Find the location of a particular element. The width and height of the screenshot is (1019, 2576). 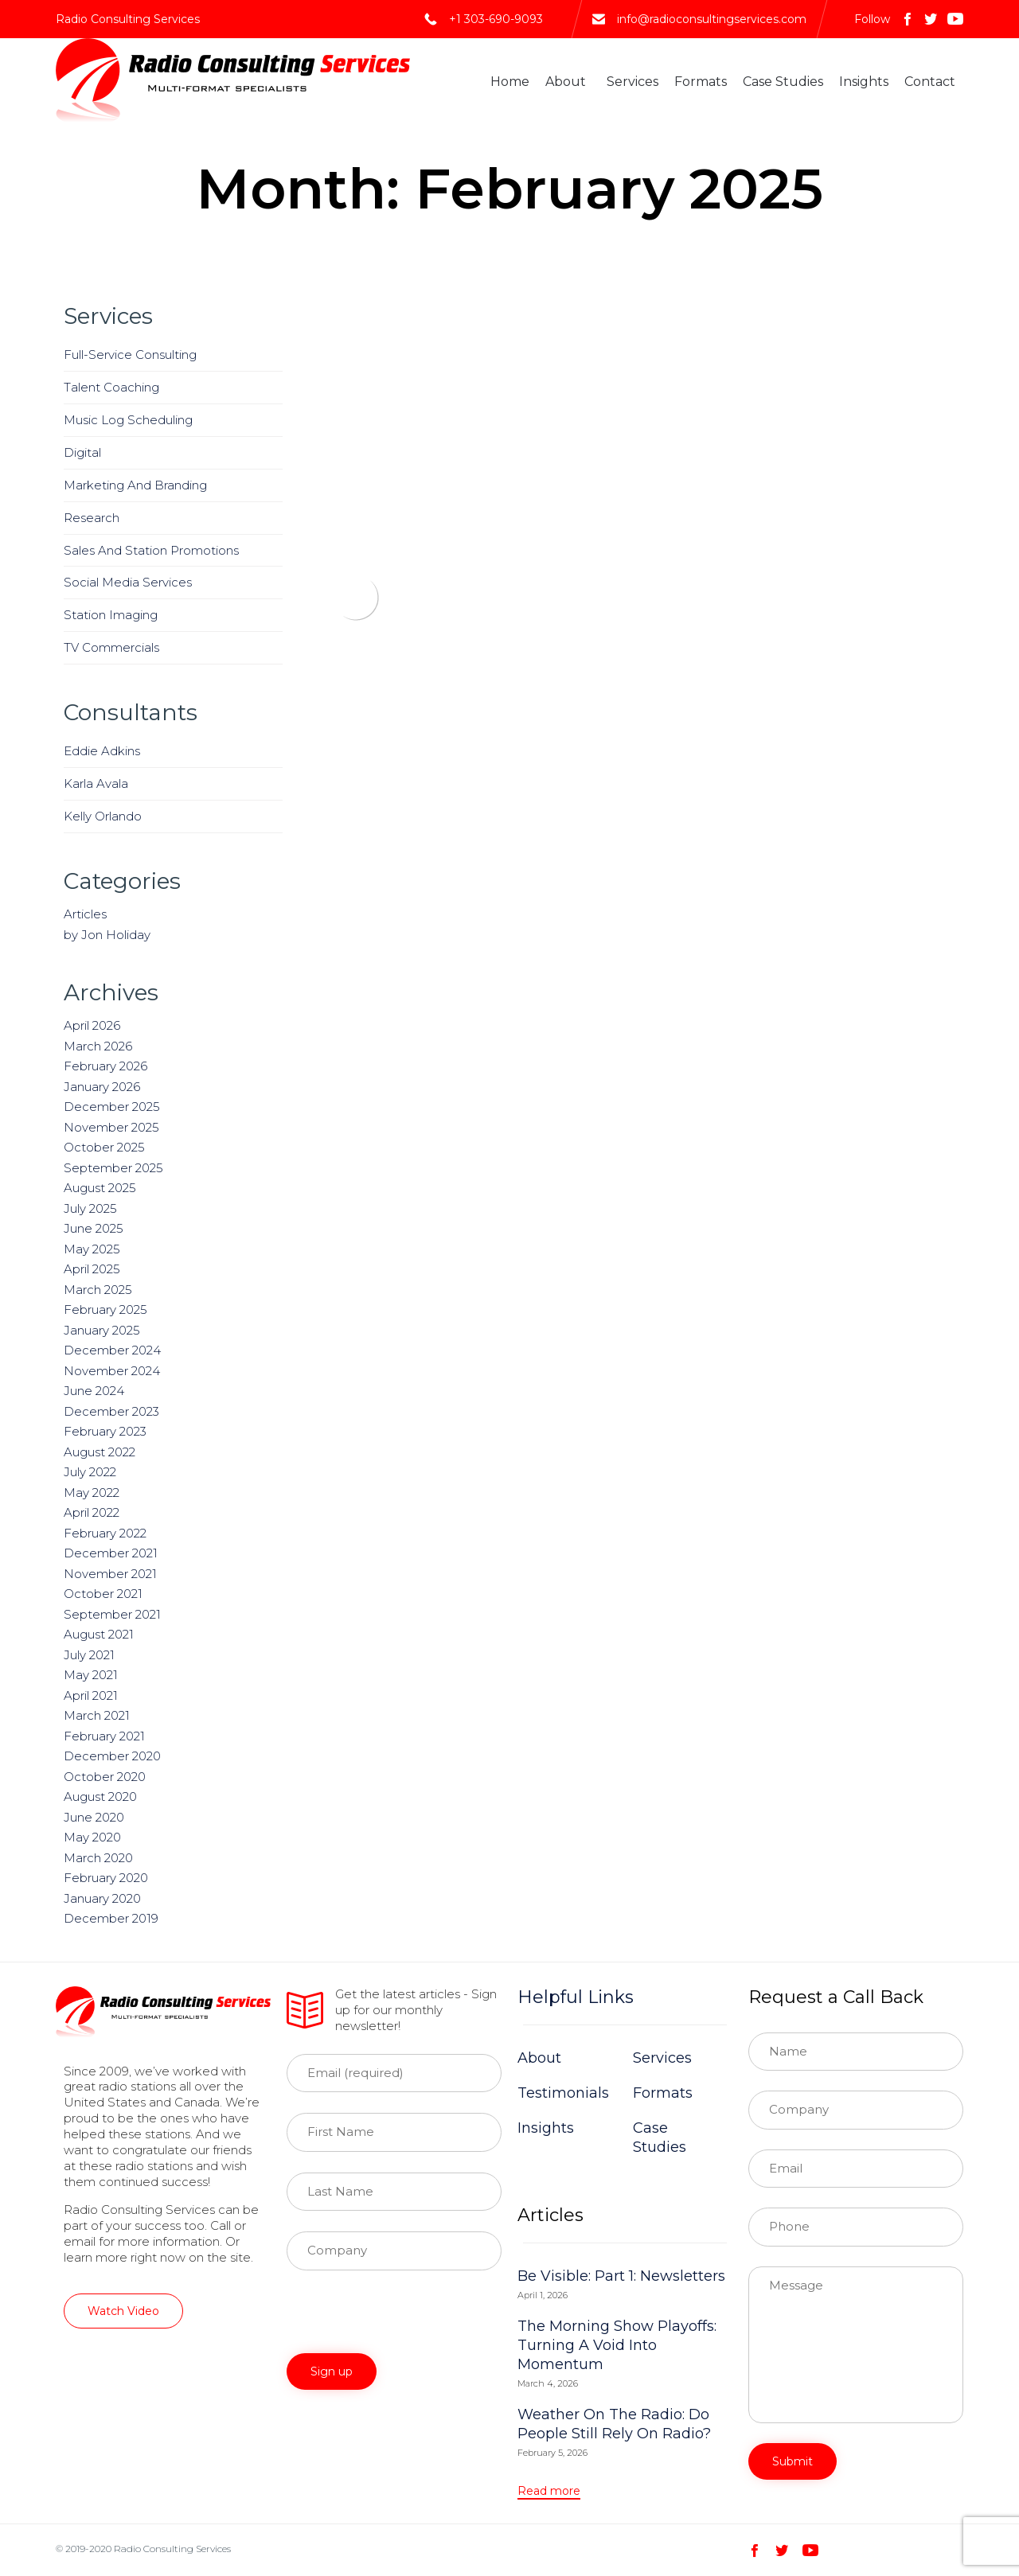

Formats is located at coordinates (700, 81).